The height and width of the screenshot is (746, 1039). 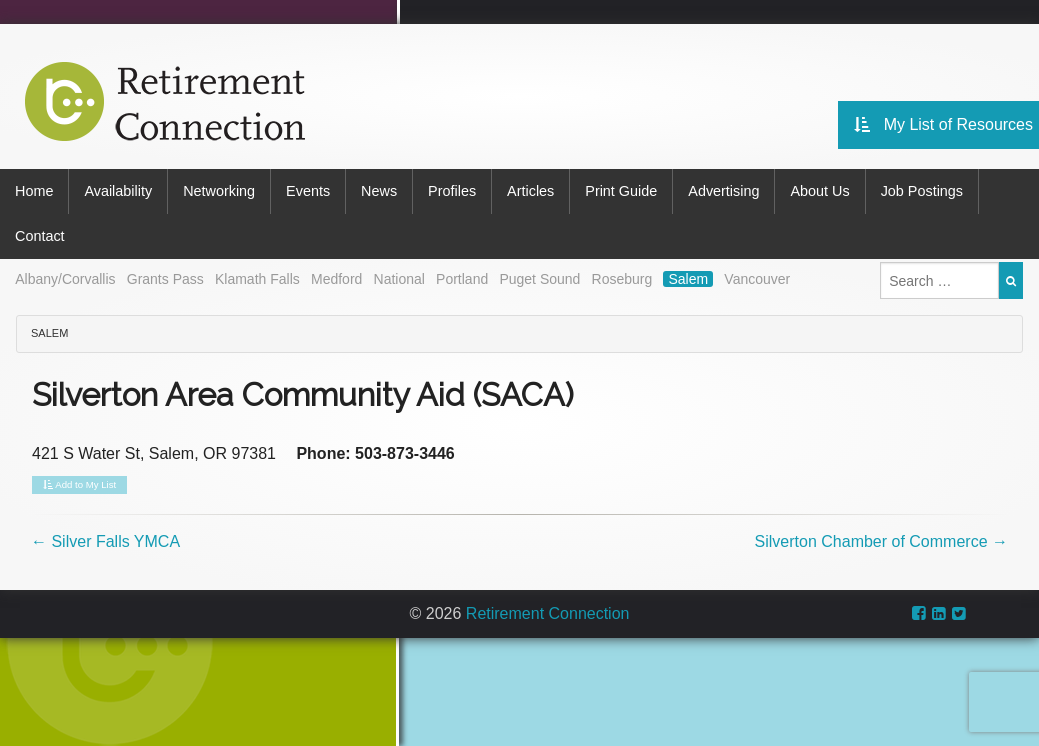 I want to click on Print Guide, so click(x=621, y=191).